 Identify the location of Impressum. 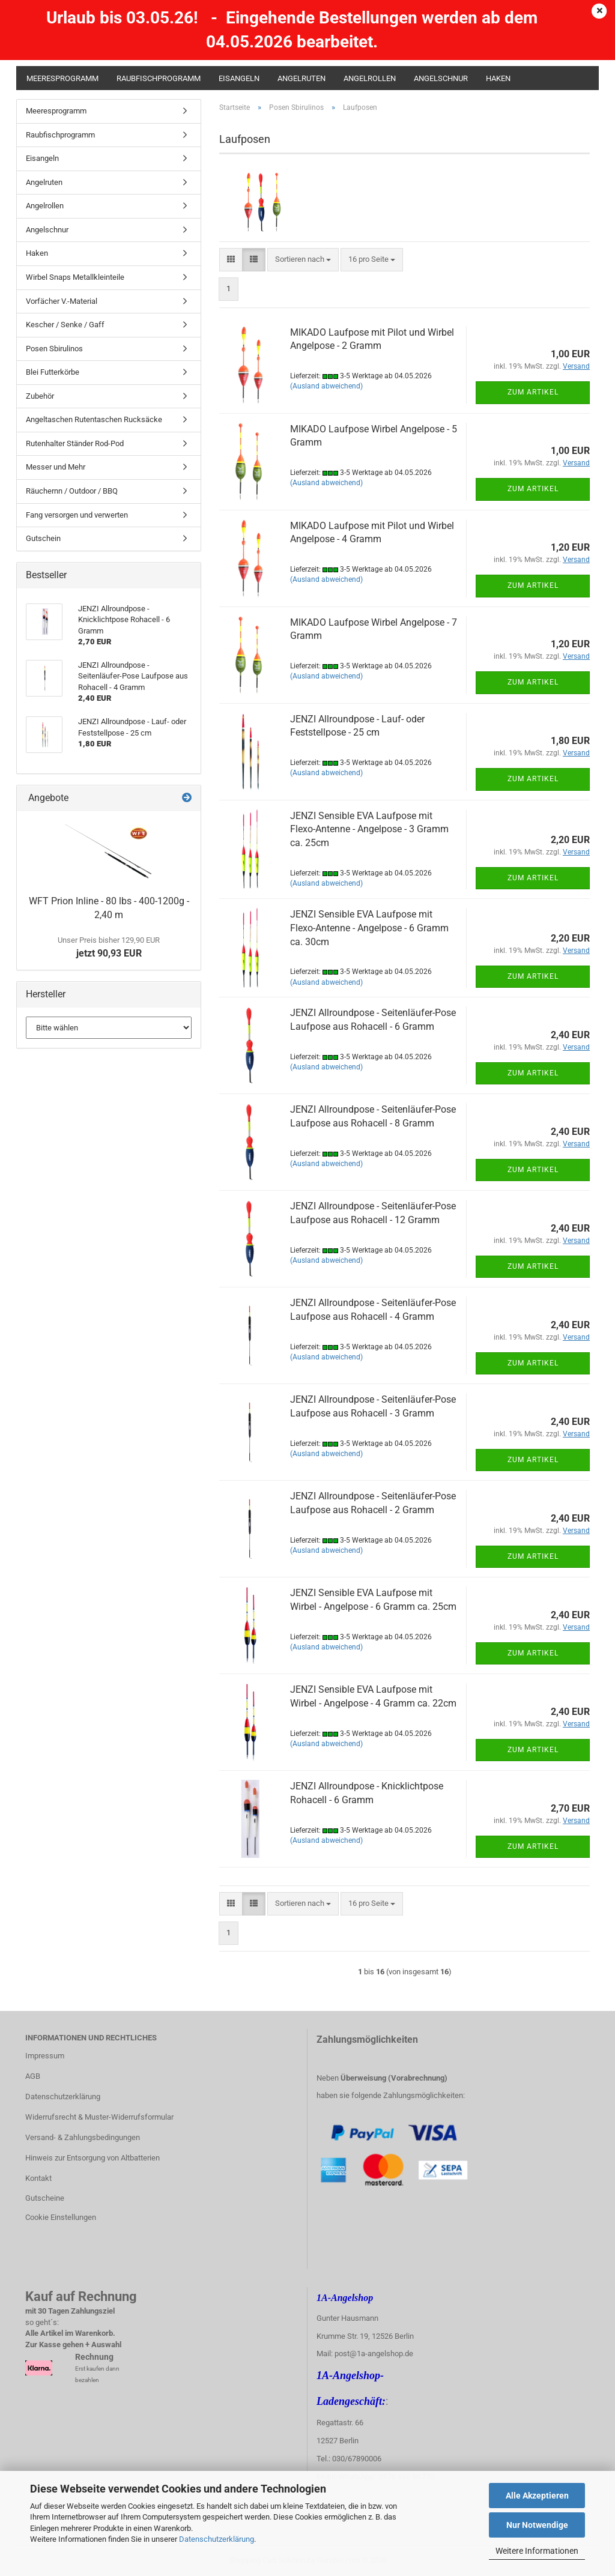
(44, 2055).